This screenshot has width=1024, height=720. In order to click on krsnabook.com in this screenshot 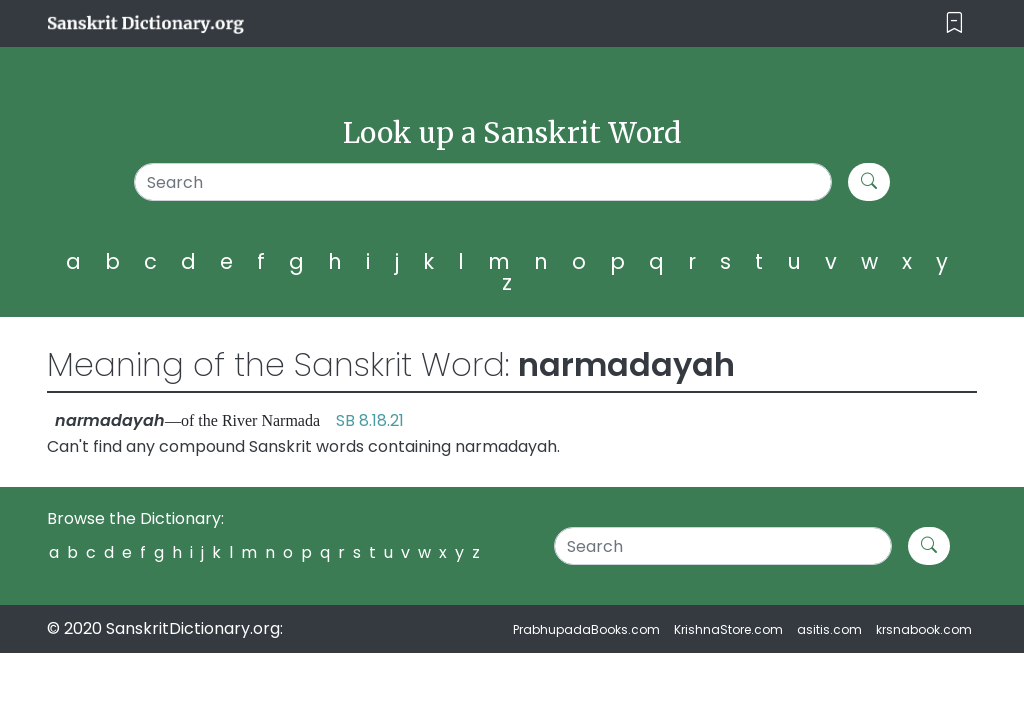, I will do `click(924, 629)`.